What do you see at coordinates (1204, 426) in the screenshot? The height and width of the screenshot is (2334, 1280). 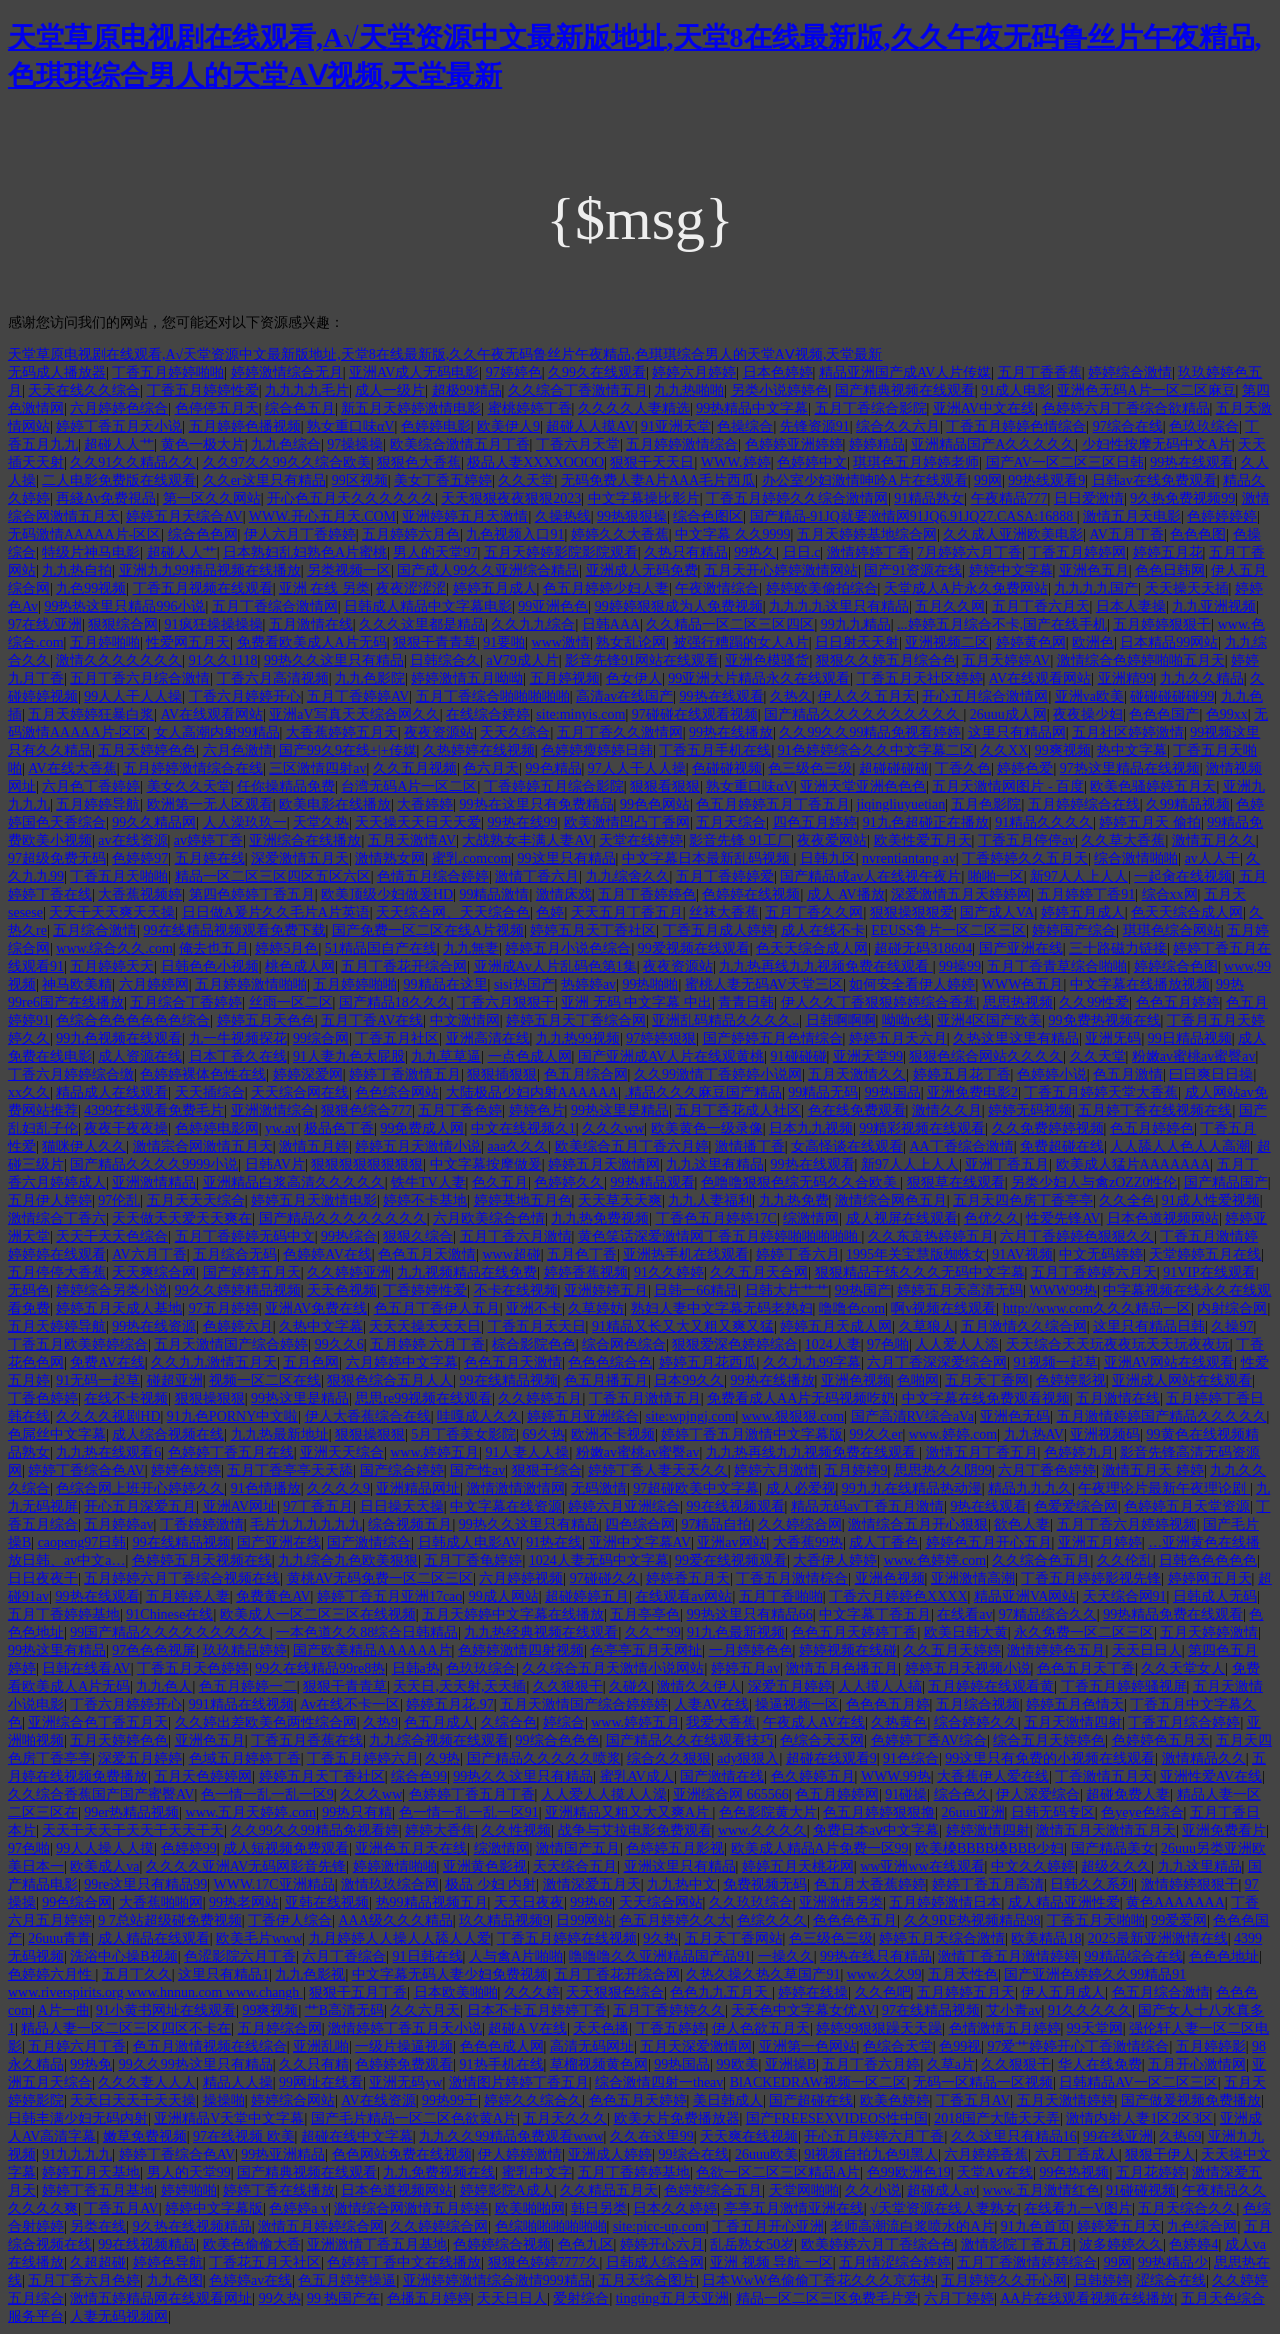 I see `色玖玖综合` at bounding box center [1204, 426].